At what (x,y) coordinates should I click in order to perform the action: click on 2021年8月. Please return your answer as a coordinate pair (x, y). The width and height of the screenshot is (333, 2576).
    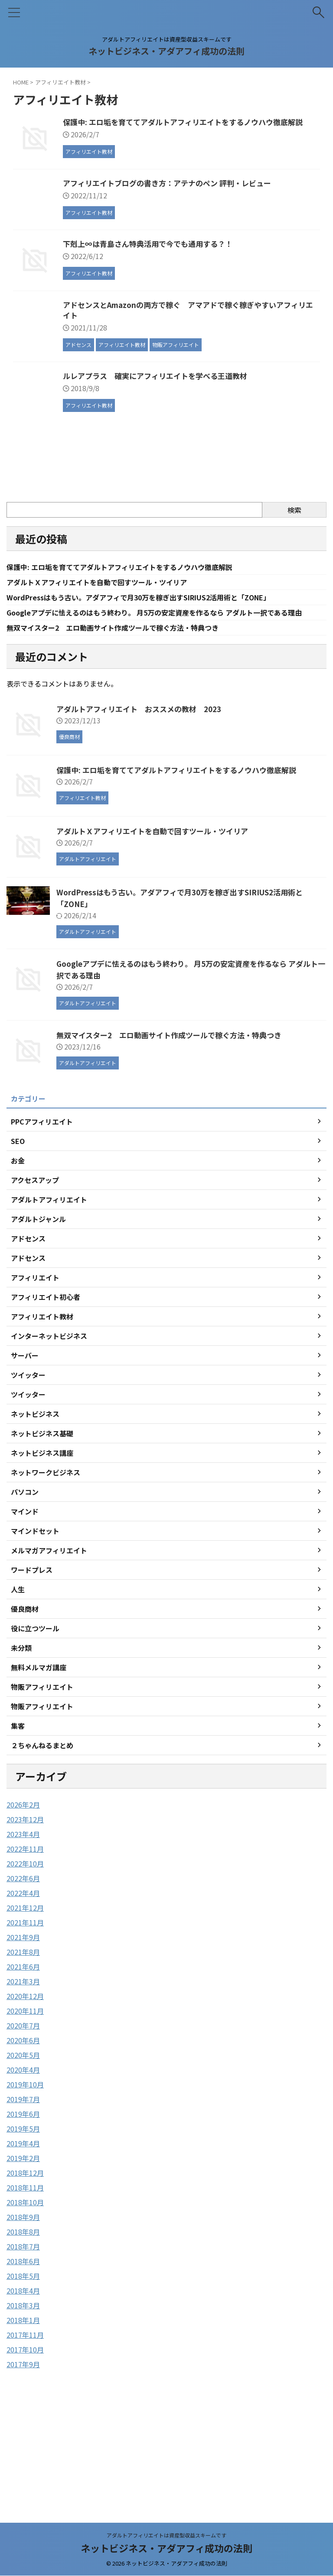
    Looking at the image, I should click on (23, 2069).